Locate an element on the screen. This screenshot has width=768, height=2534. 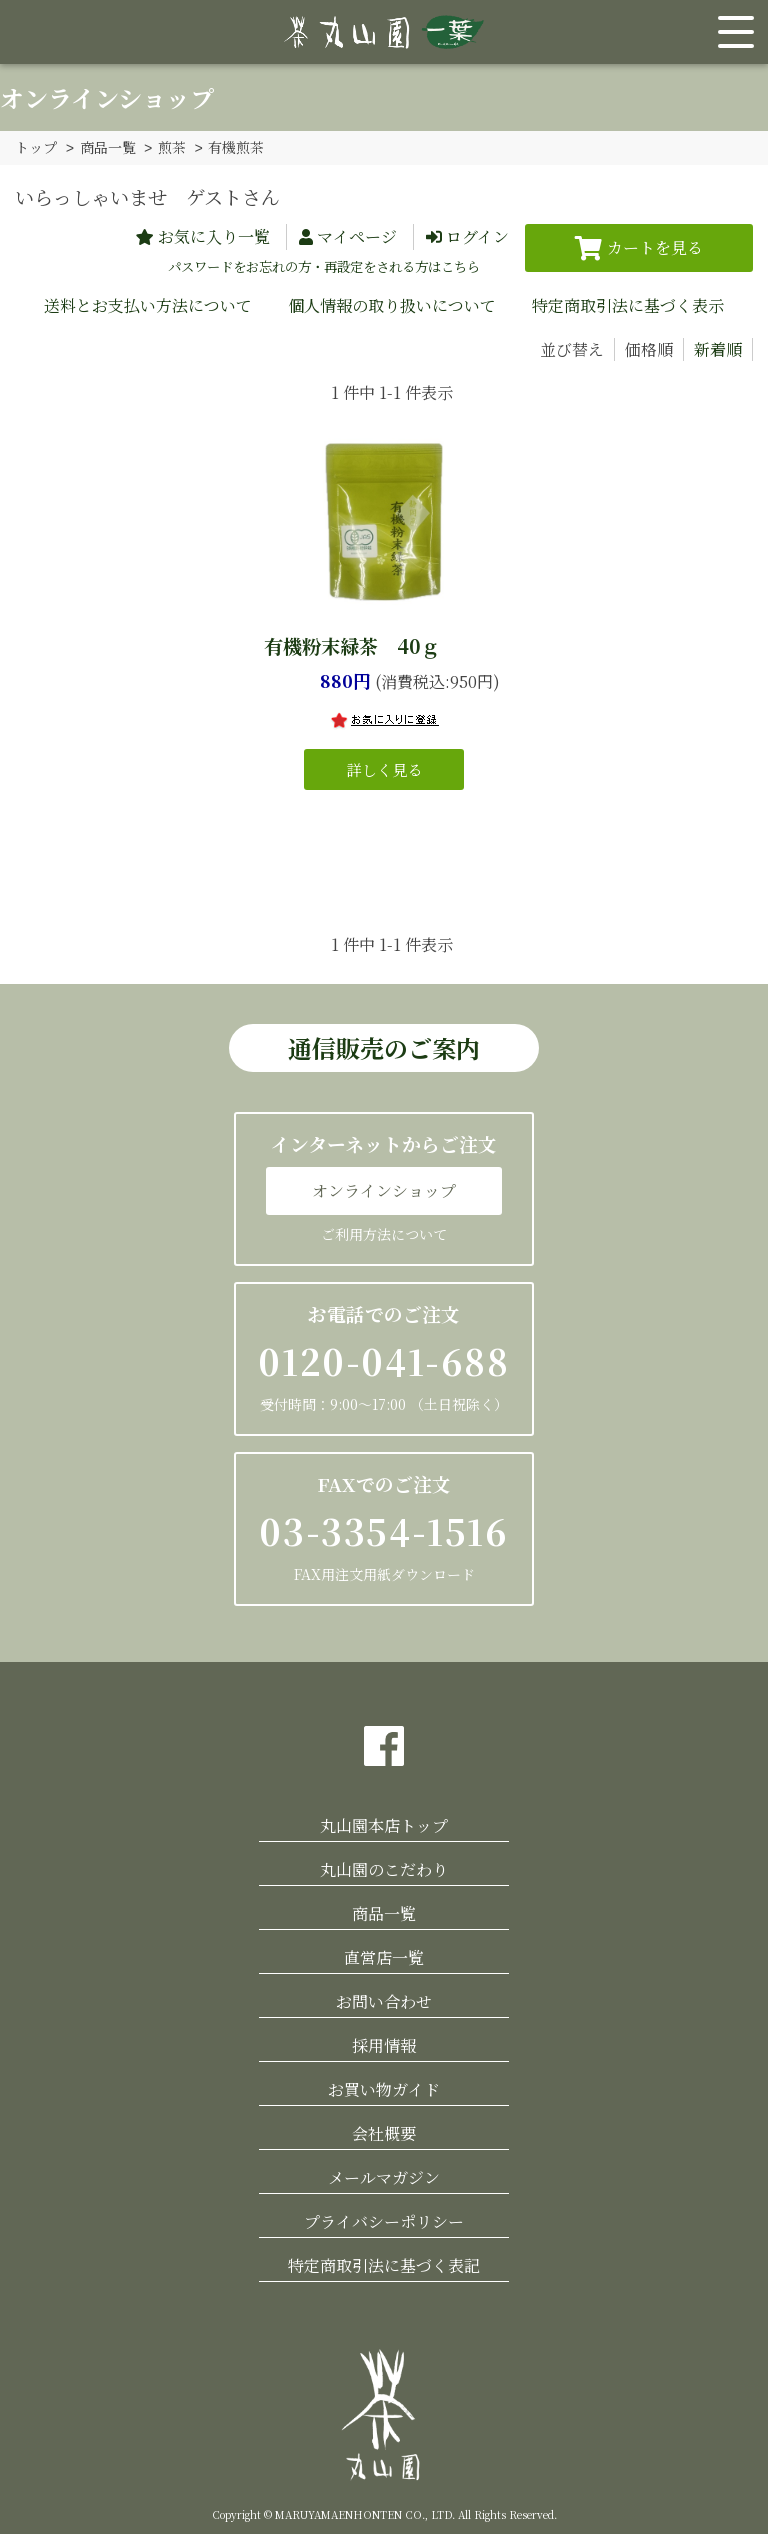
会社概要 is located at coordinates (384, 2132).